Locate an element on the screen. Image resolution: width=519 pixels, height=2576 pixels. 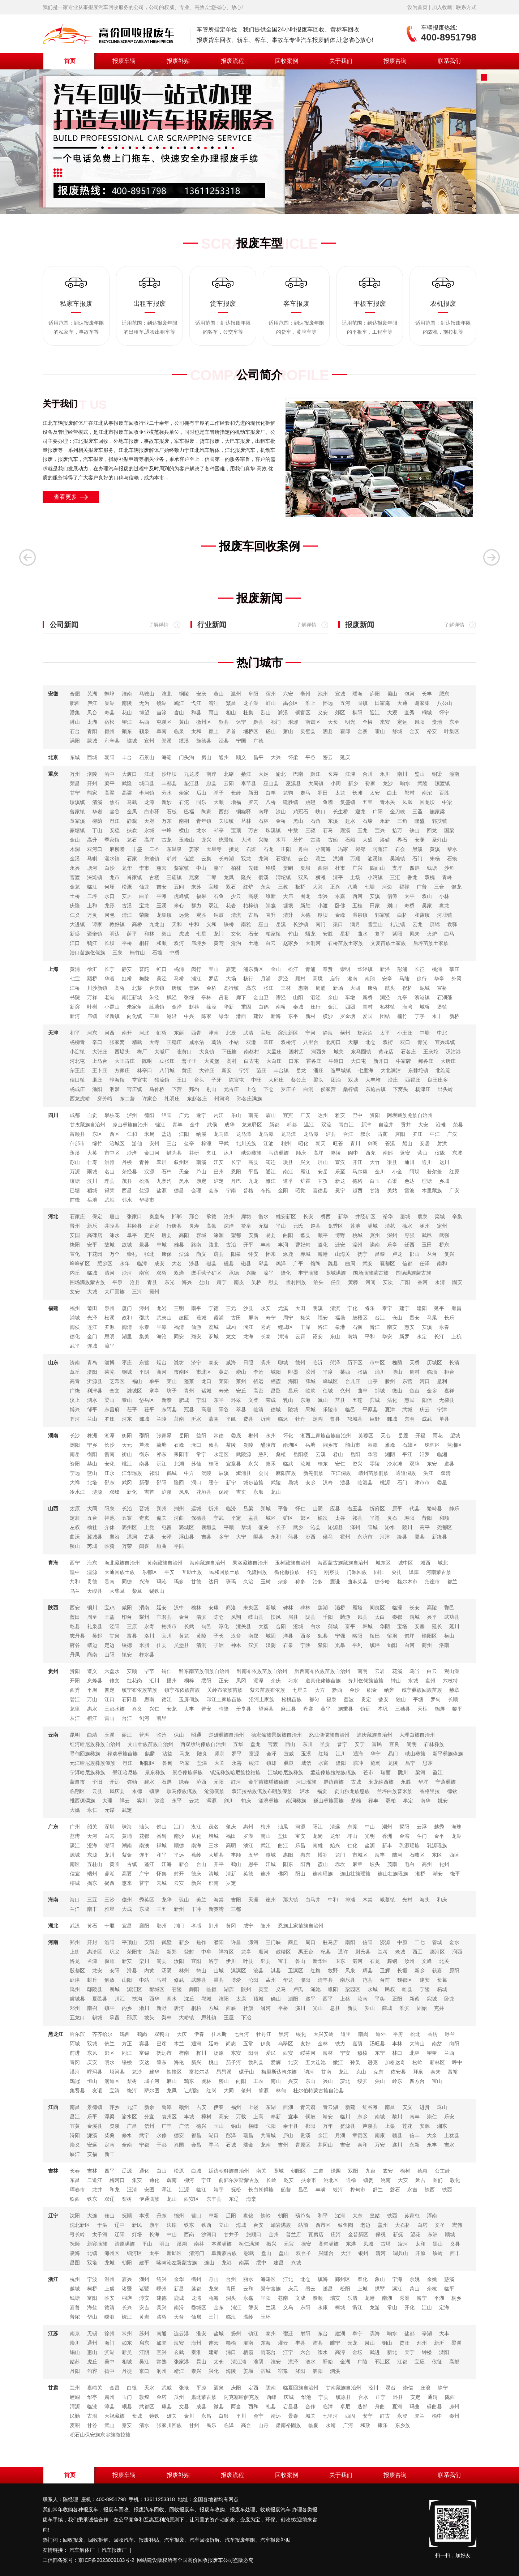
州河湾 is located at coordinates (222, 1098).